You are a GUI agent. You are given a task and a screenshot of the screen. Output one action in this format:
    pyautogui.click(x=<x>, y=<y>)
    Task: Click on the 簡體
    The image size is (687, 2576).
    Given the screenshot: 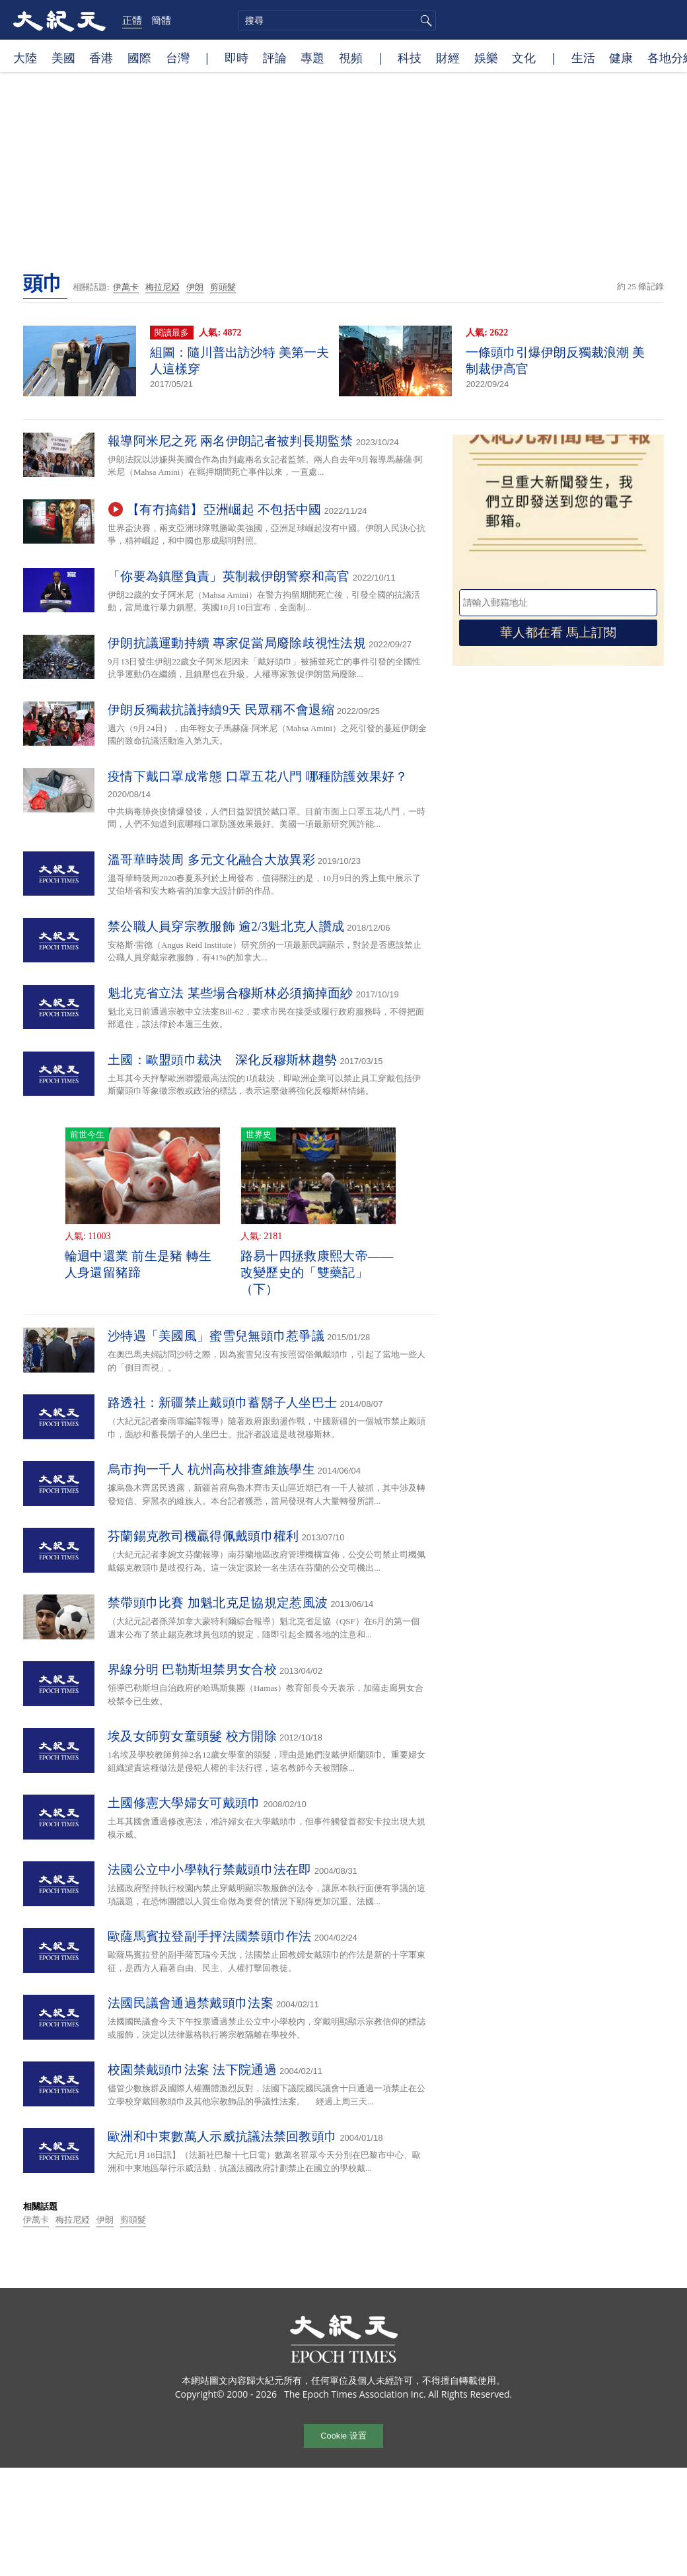 What is the action you would take?
    pyautogui.click(x=161, y=19)
    